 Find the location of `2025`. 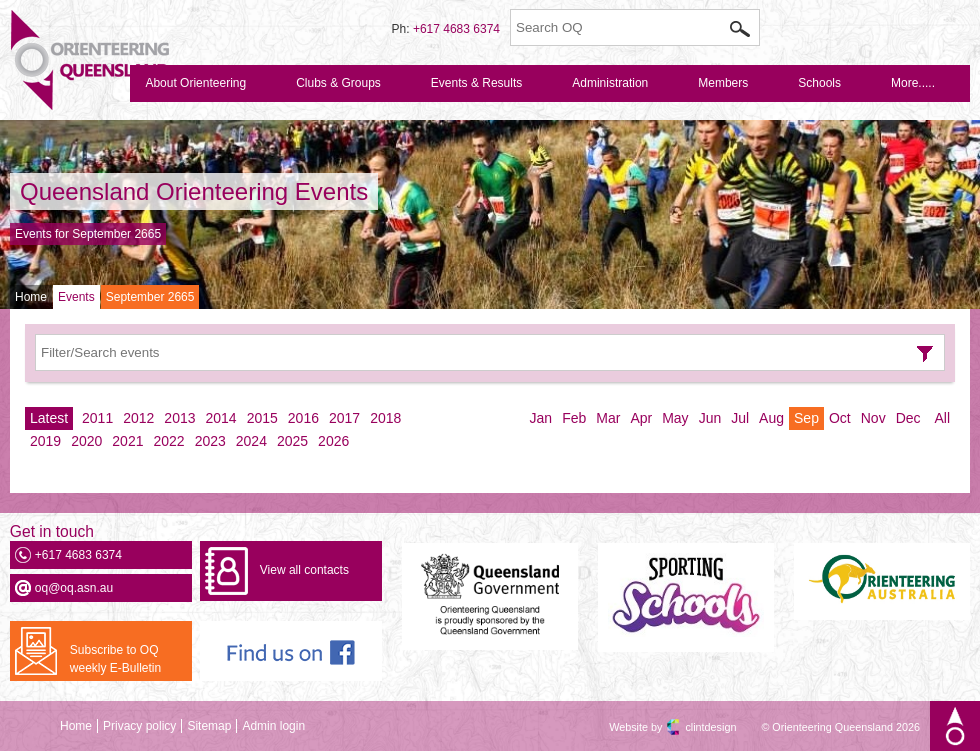

2025 is located at coordinates (292, 441).